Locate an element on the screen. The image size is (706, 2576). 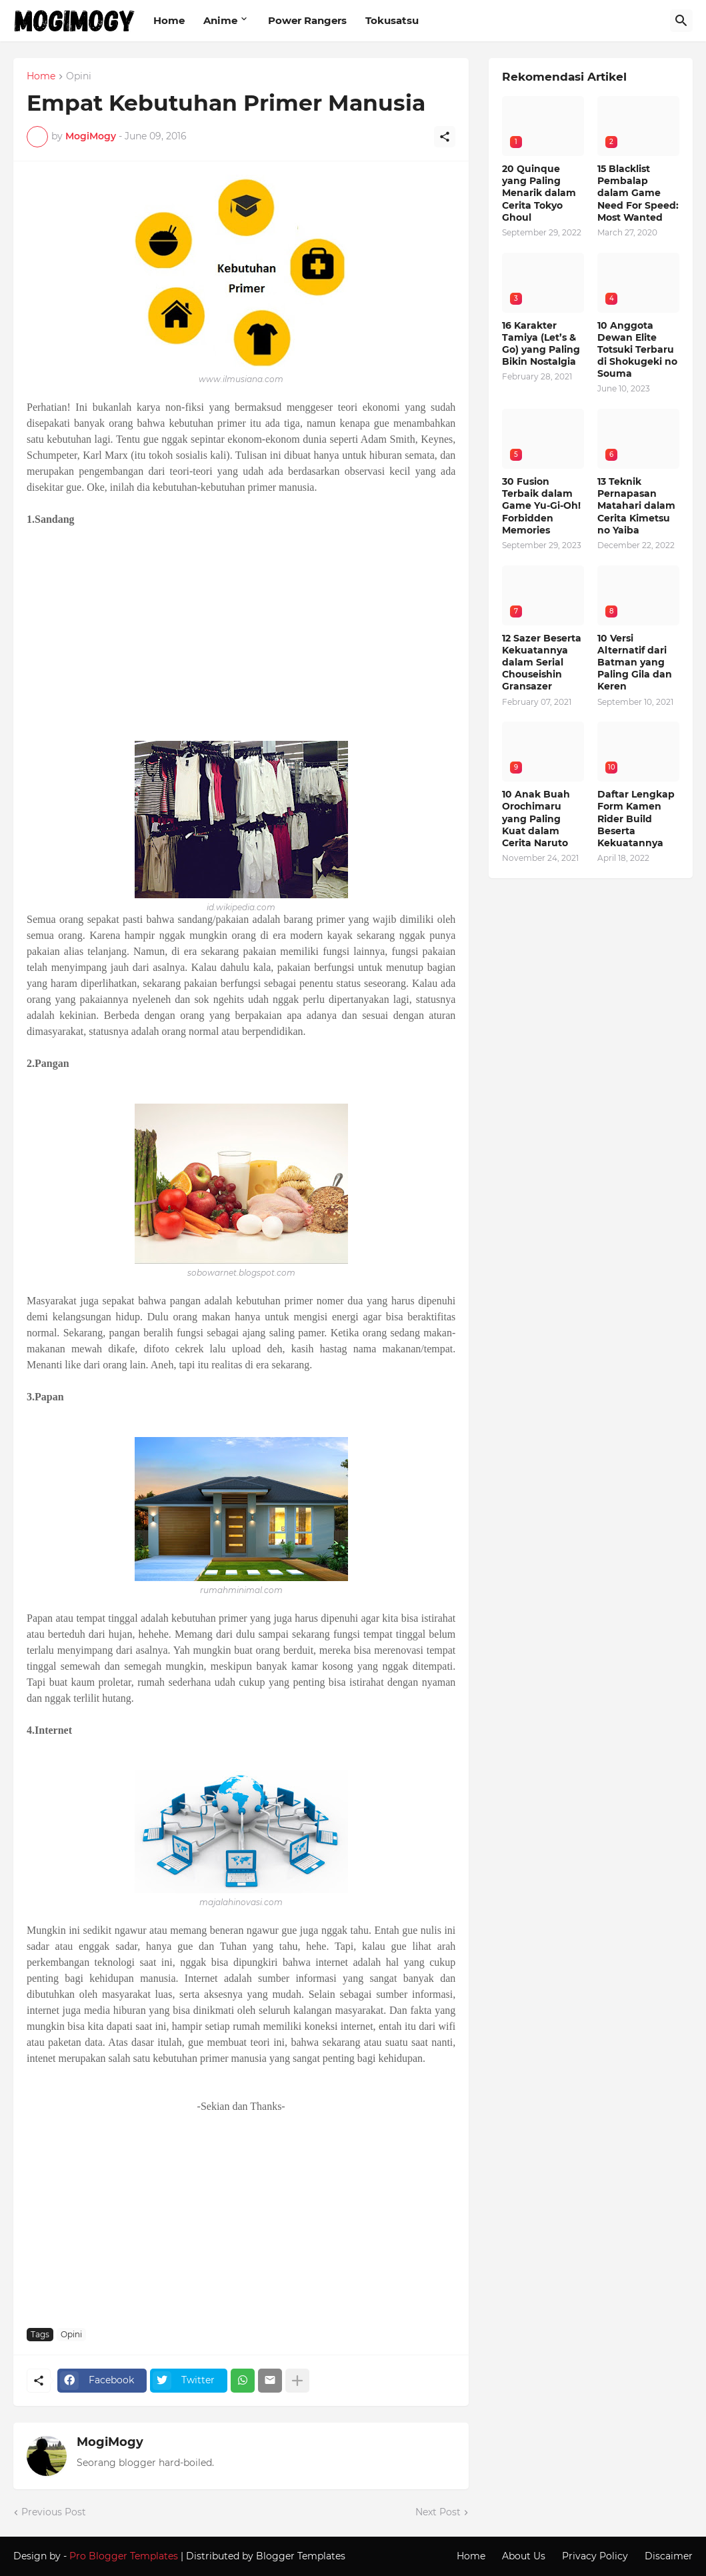
Next Post is located at coordinates (438, 2512).